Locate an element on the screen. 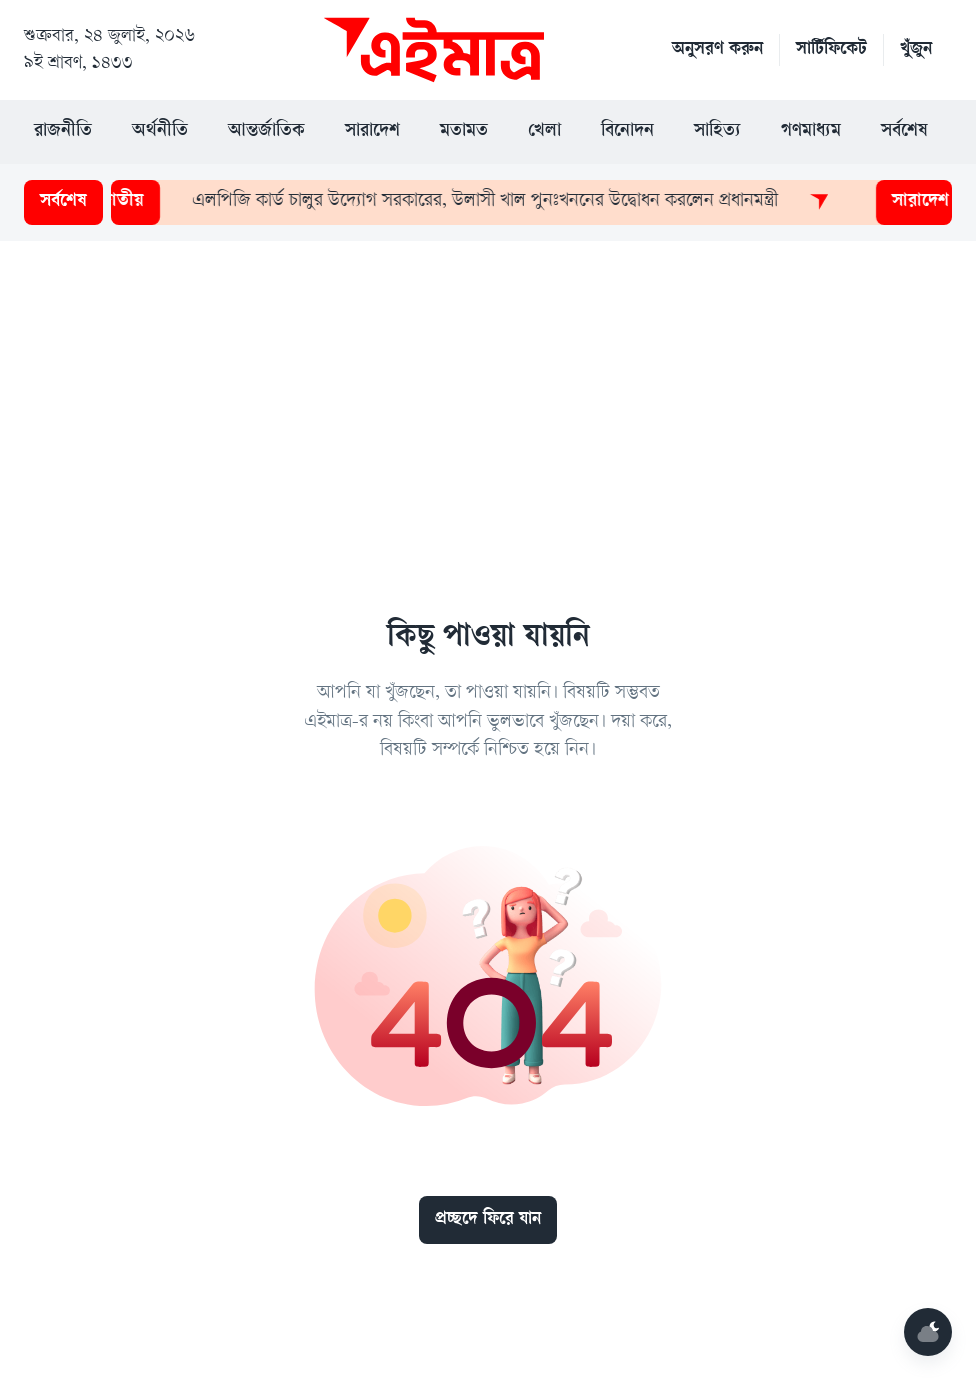  গণমাধ্যম [button] is located at coordinates (811, 132).